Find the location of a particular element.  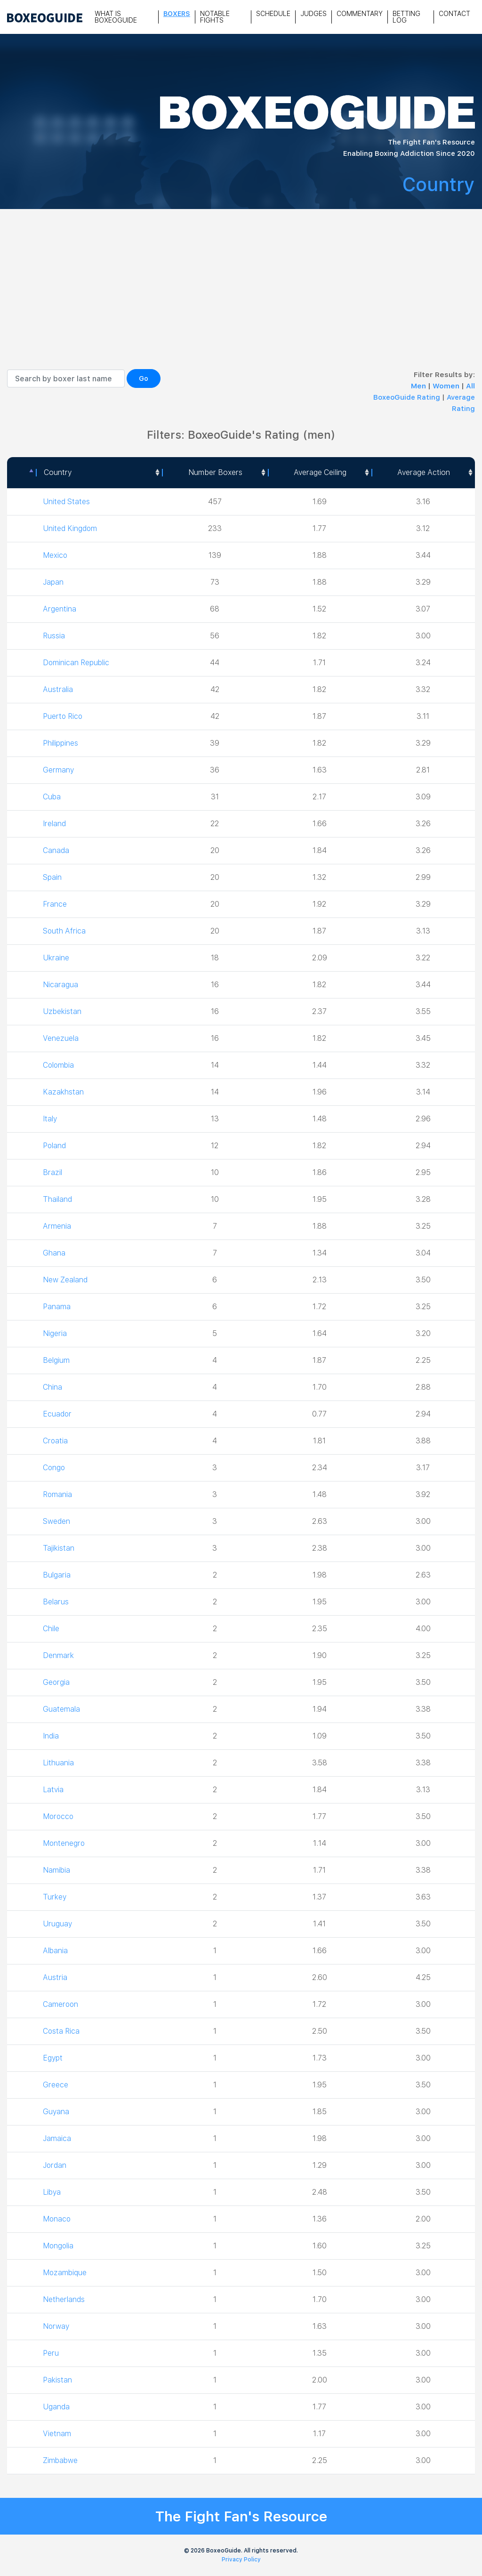

Nigeria is located at coordinates (55, 1333).